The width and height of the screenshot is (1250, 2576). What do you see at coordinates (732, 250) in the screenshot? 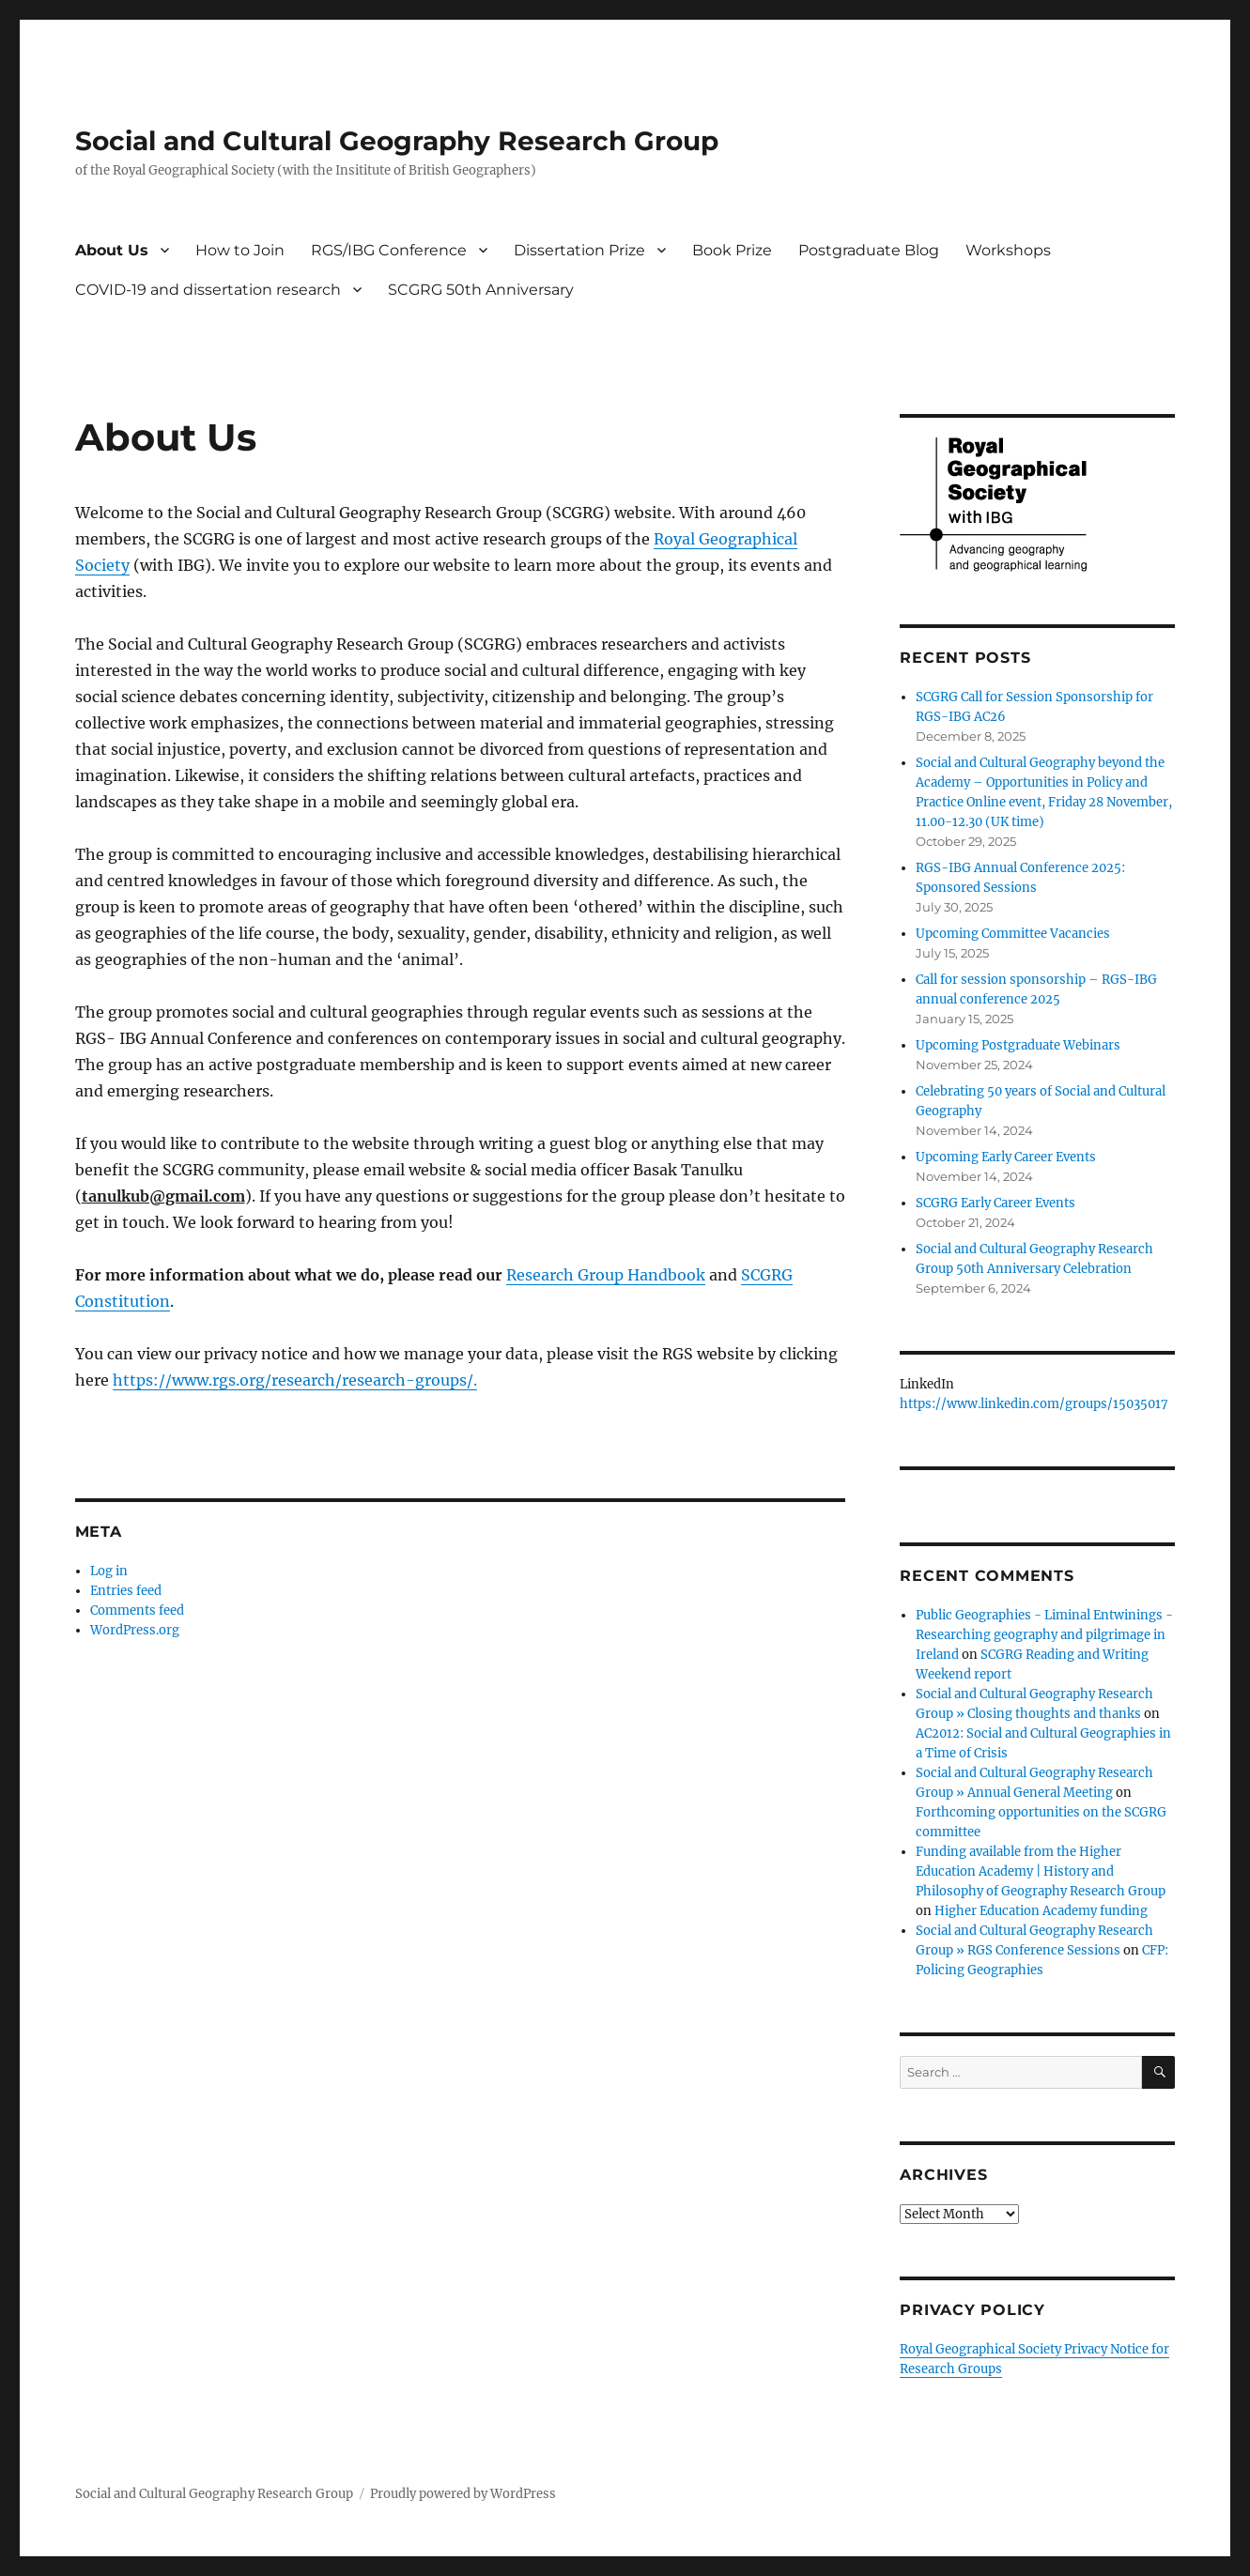
I see `Book Prize` at bounding box center [732, 250].